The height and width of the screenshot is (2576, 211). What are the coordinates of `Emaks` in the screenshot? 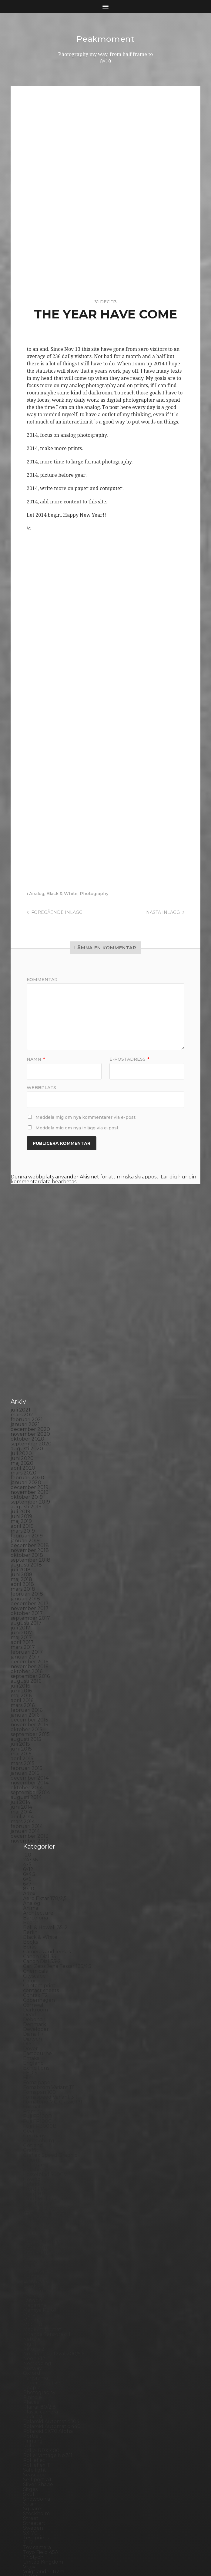 It's located at (31, 1957).